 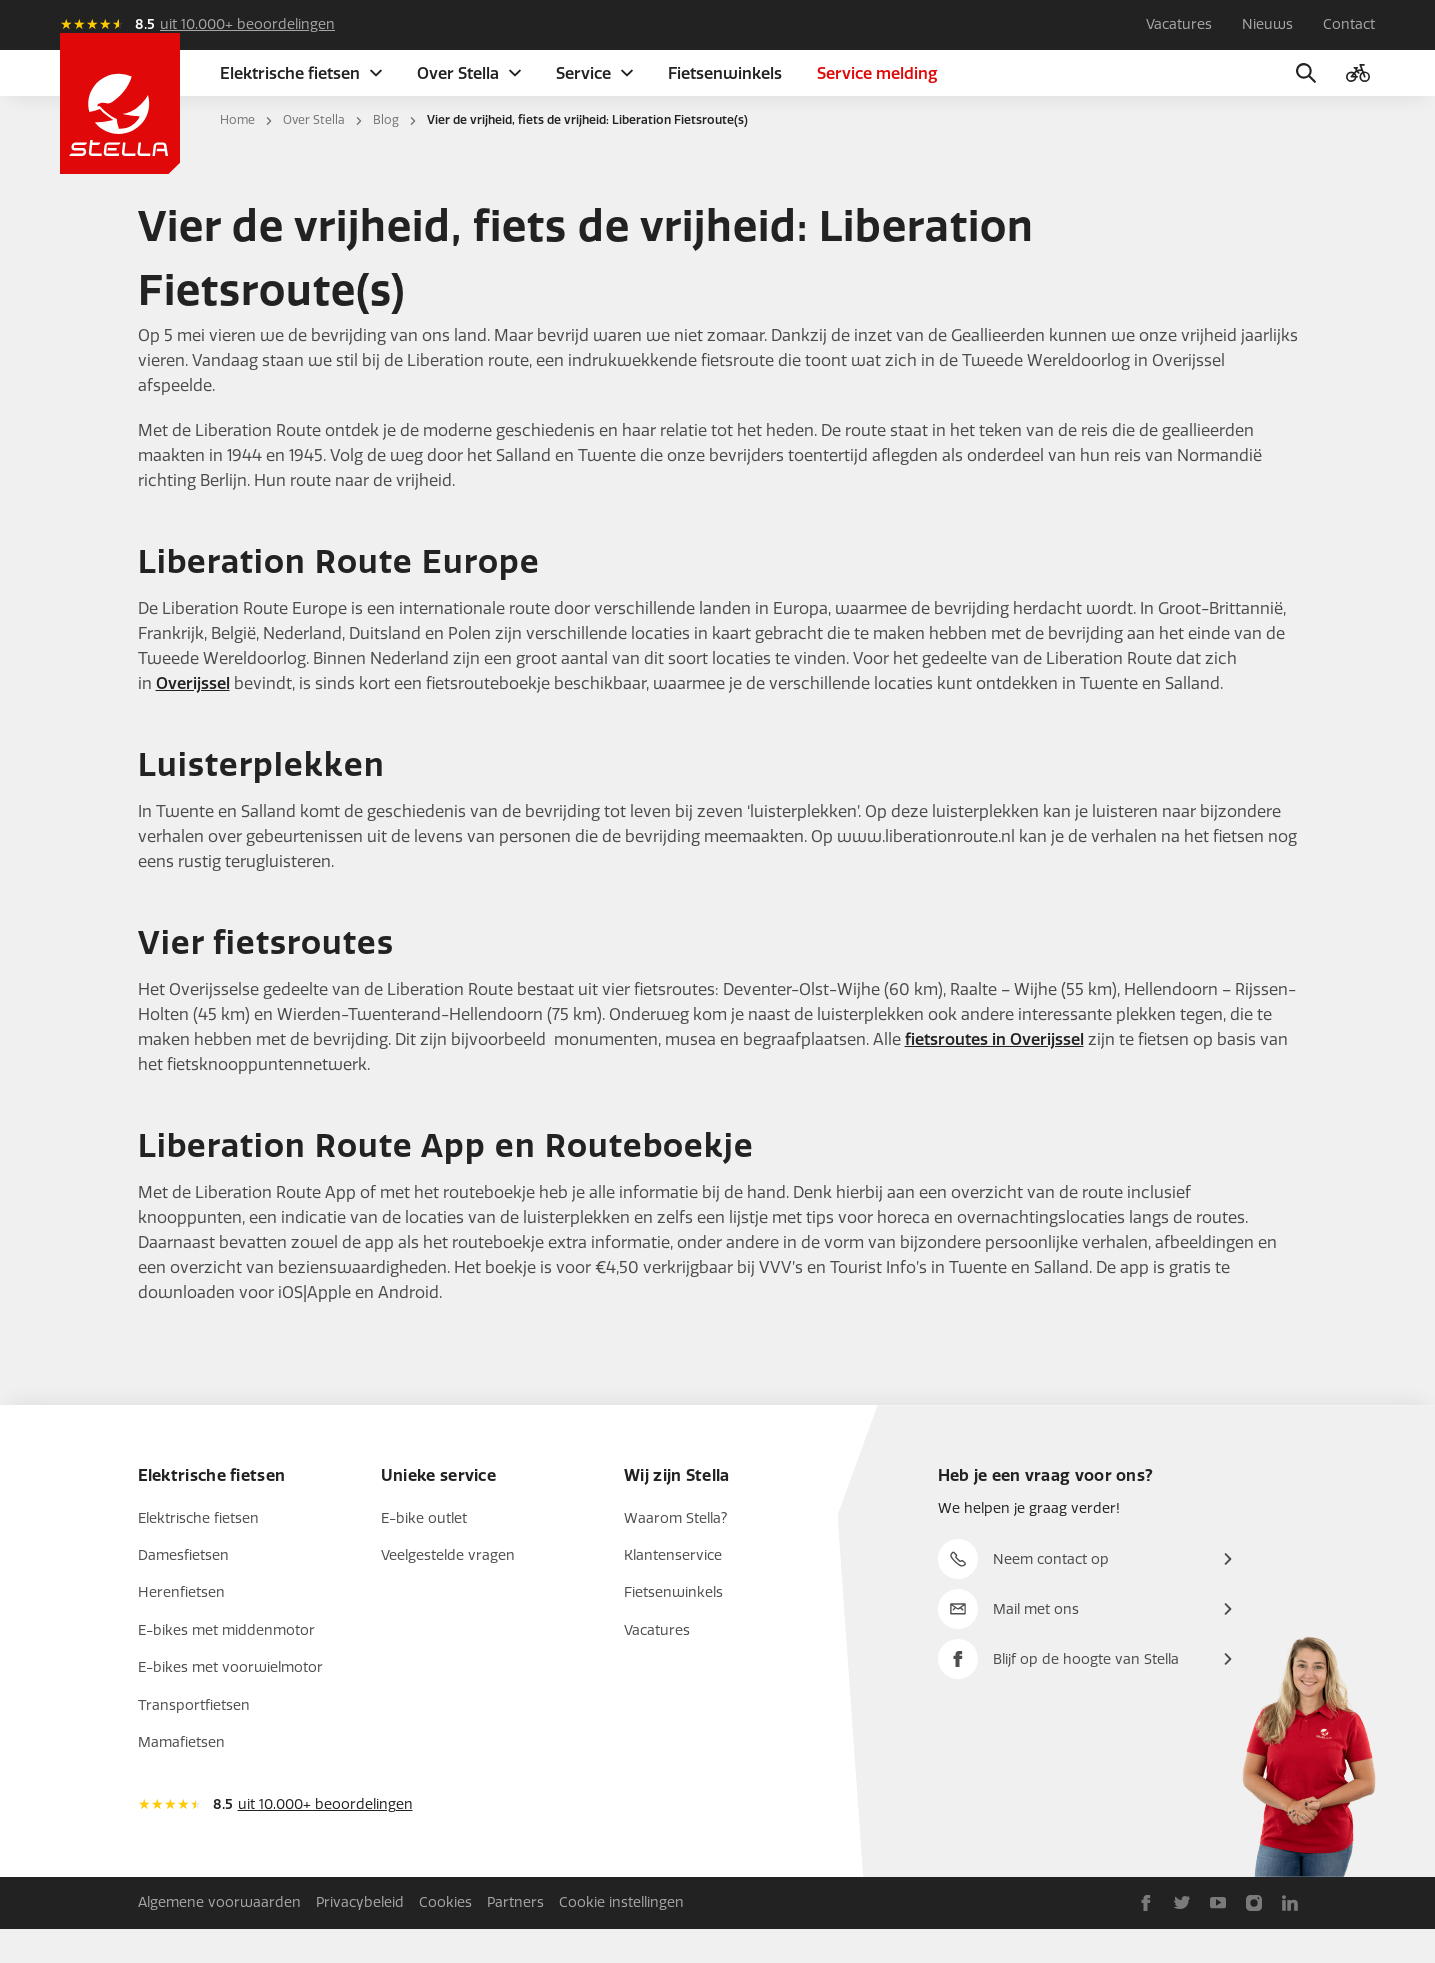 I want to click on Overijssel, so click(x=193, y=717).